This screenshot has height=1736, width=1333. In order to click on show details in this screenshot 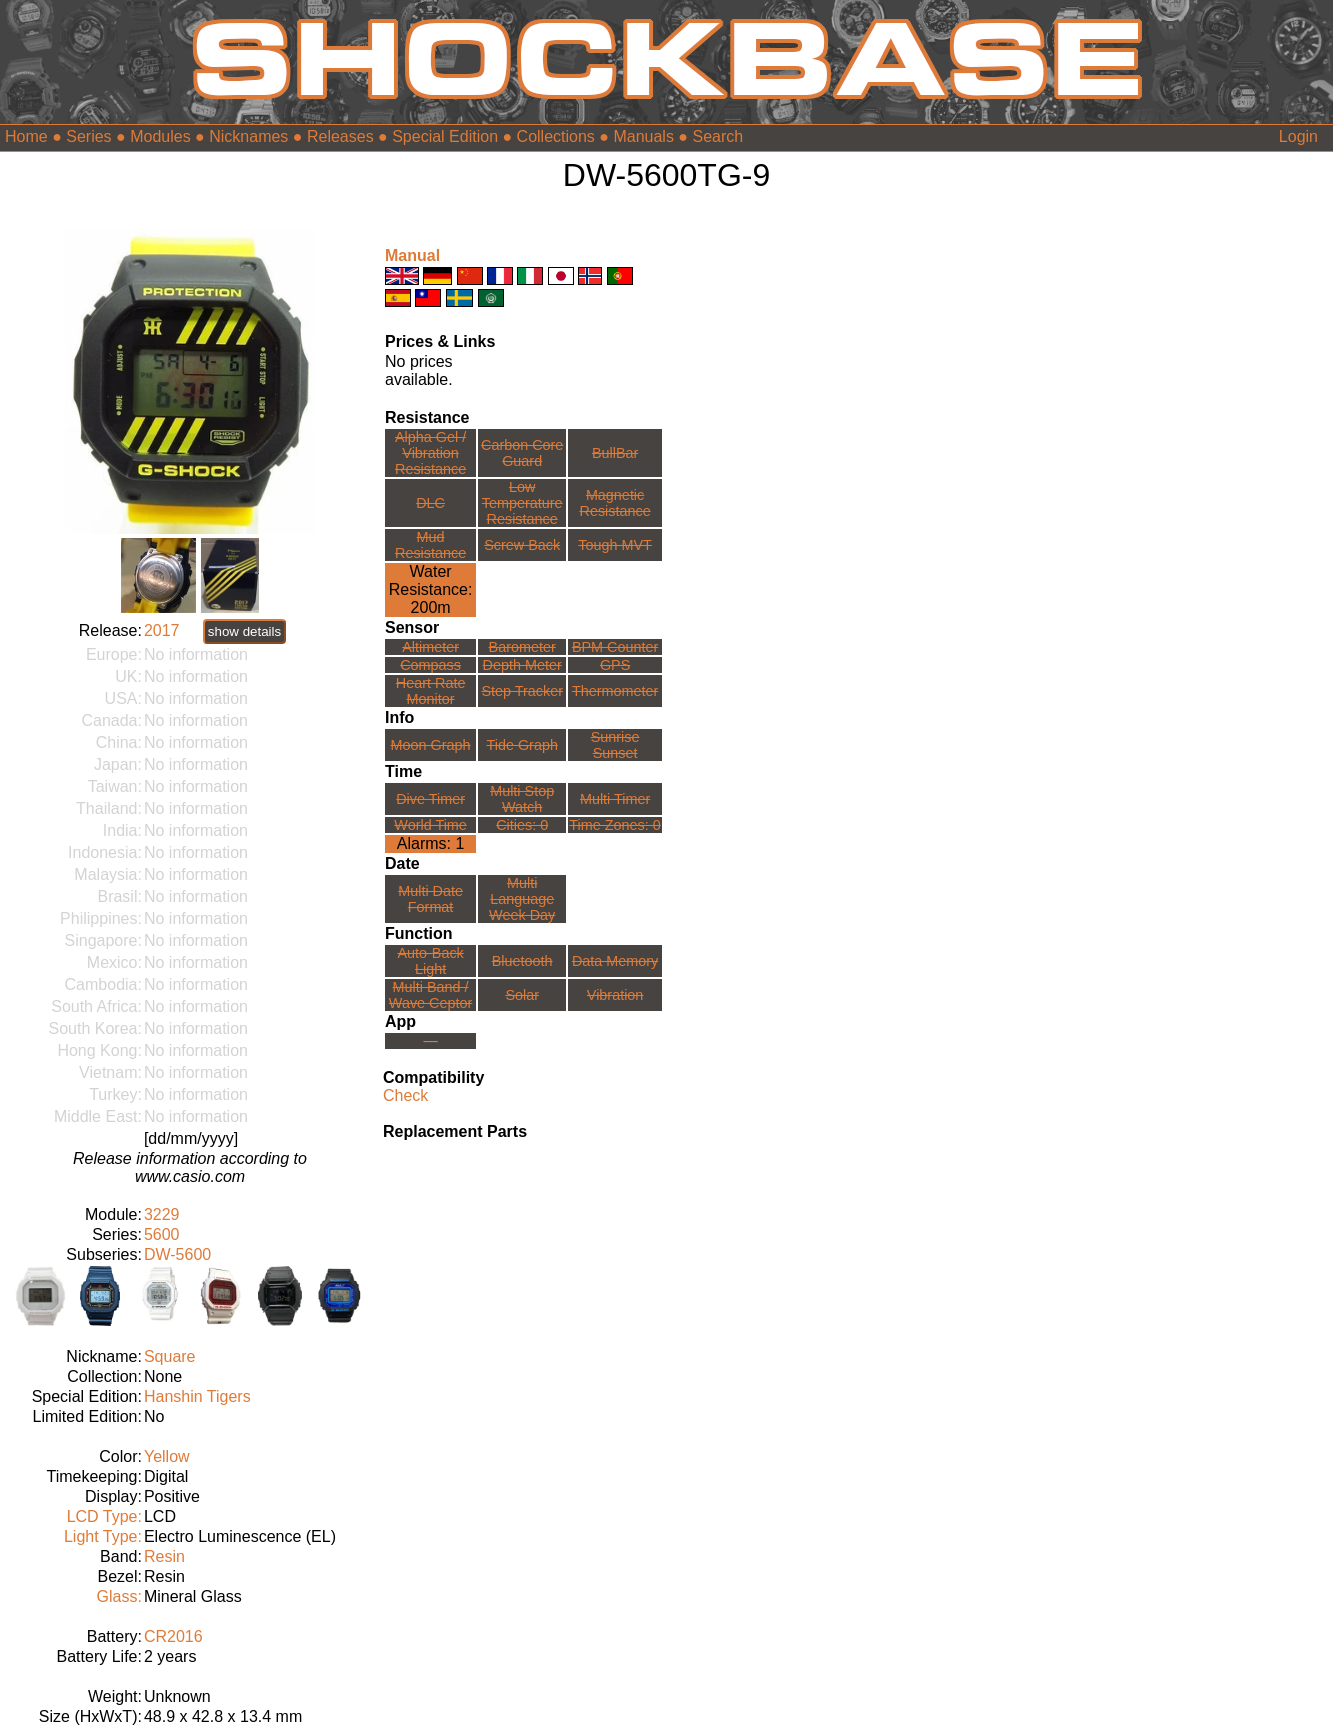, I will do `click(244, 631)`.